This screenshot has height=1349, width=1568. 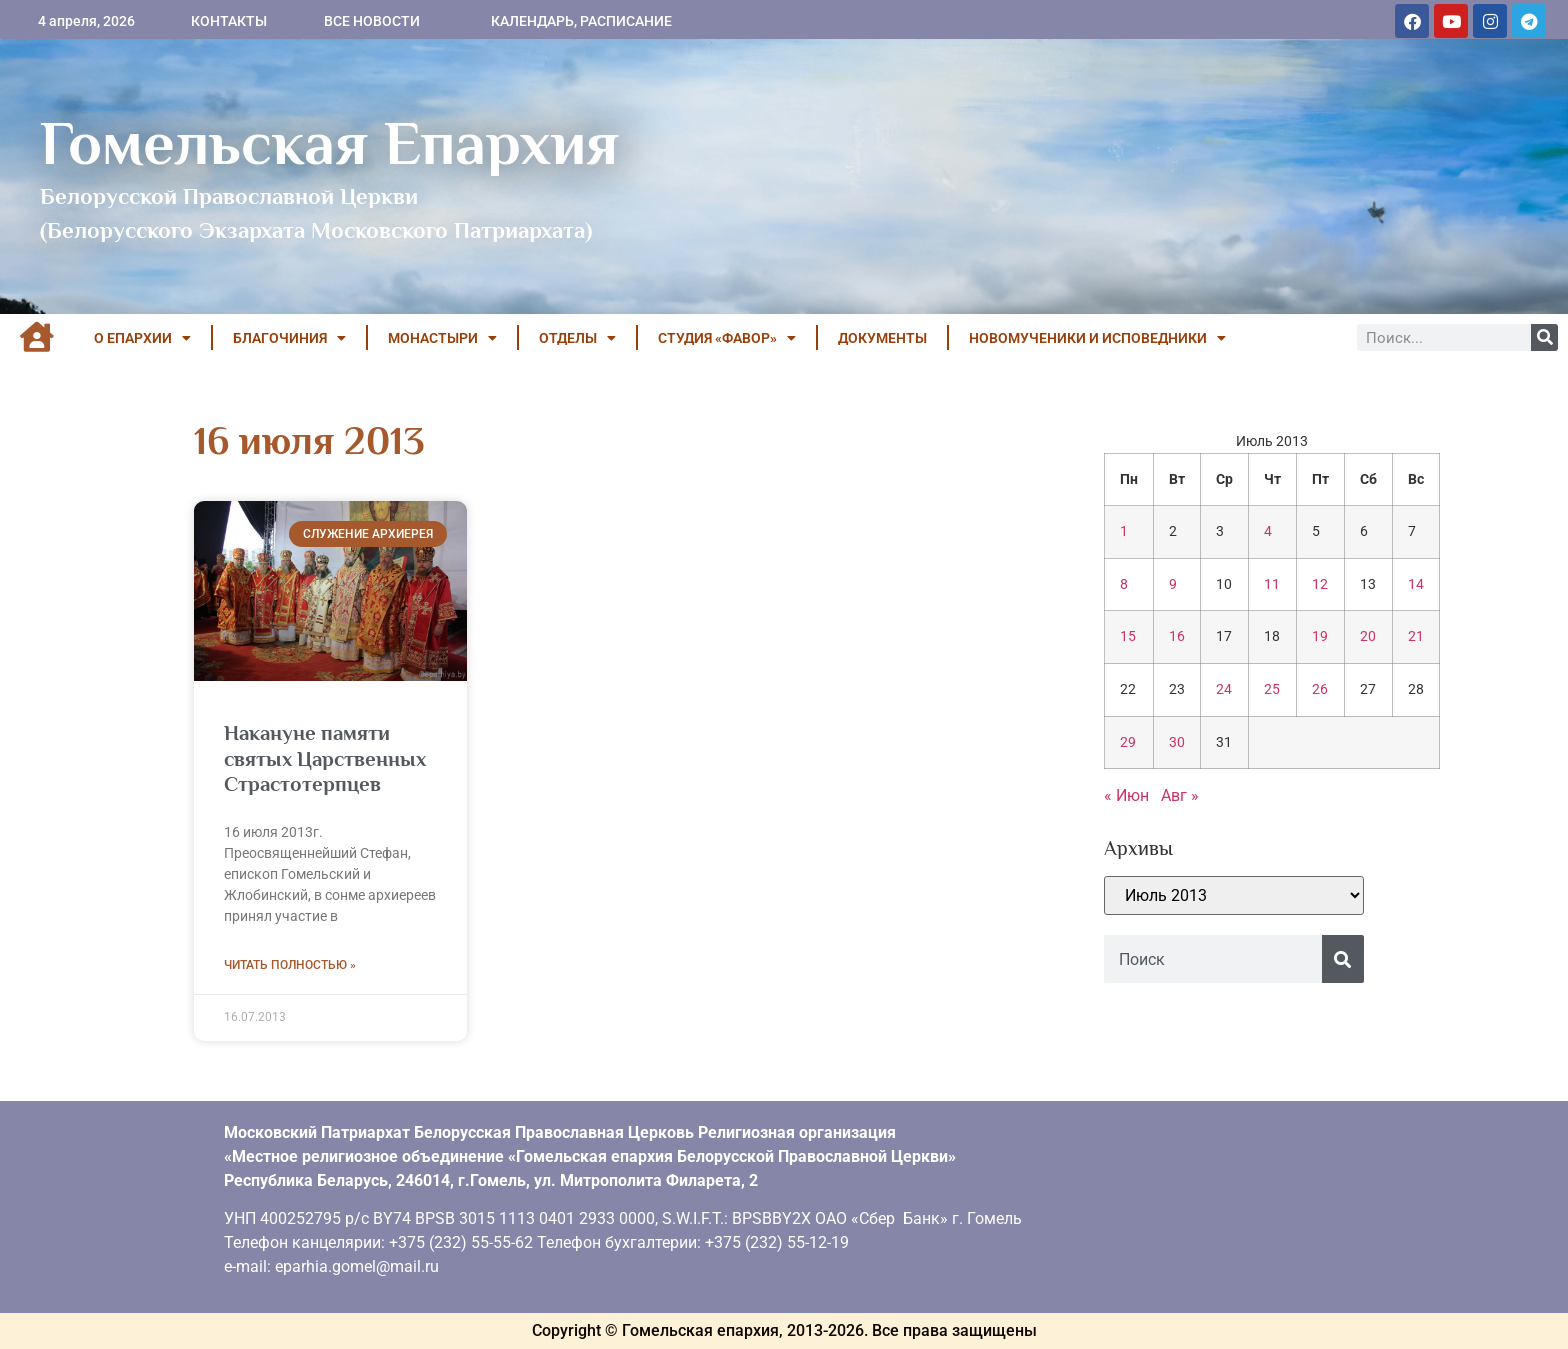 What do you see at coordinates (329, 143) in the screenshot?
I see `Гомельская Епархия` at bounding box center [329, 143].